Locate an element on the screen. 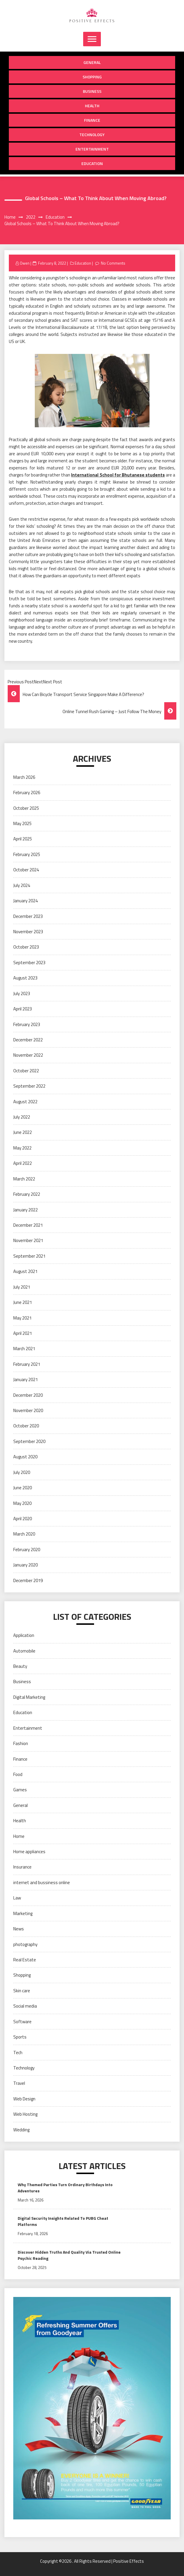 This screenshot has height=2576, width=184. March 2020 is located at coordinates (24, 1534).